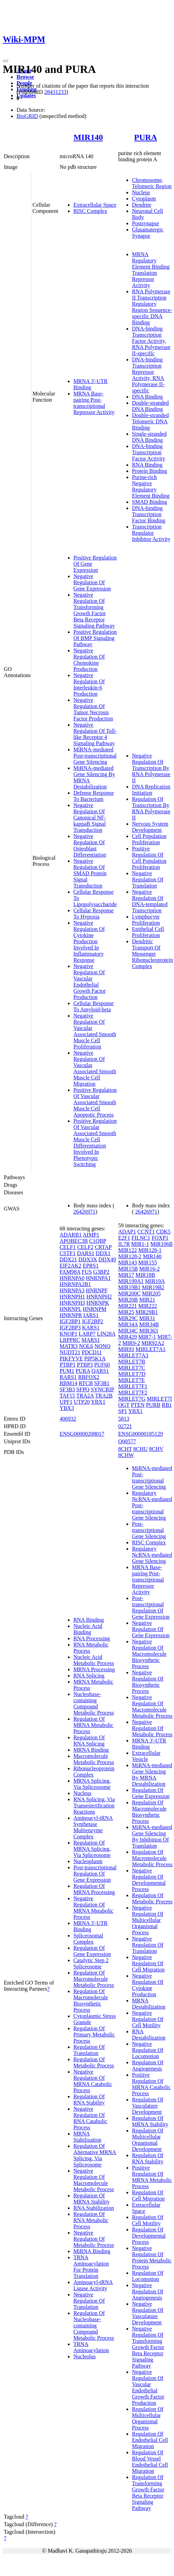 Image resolution: width=174 pixels, height=2576 pixels. I want to click on MIR25, so click(126, 1312).